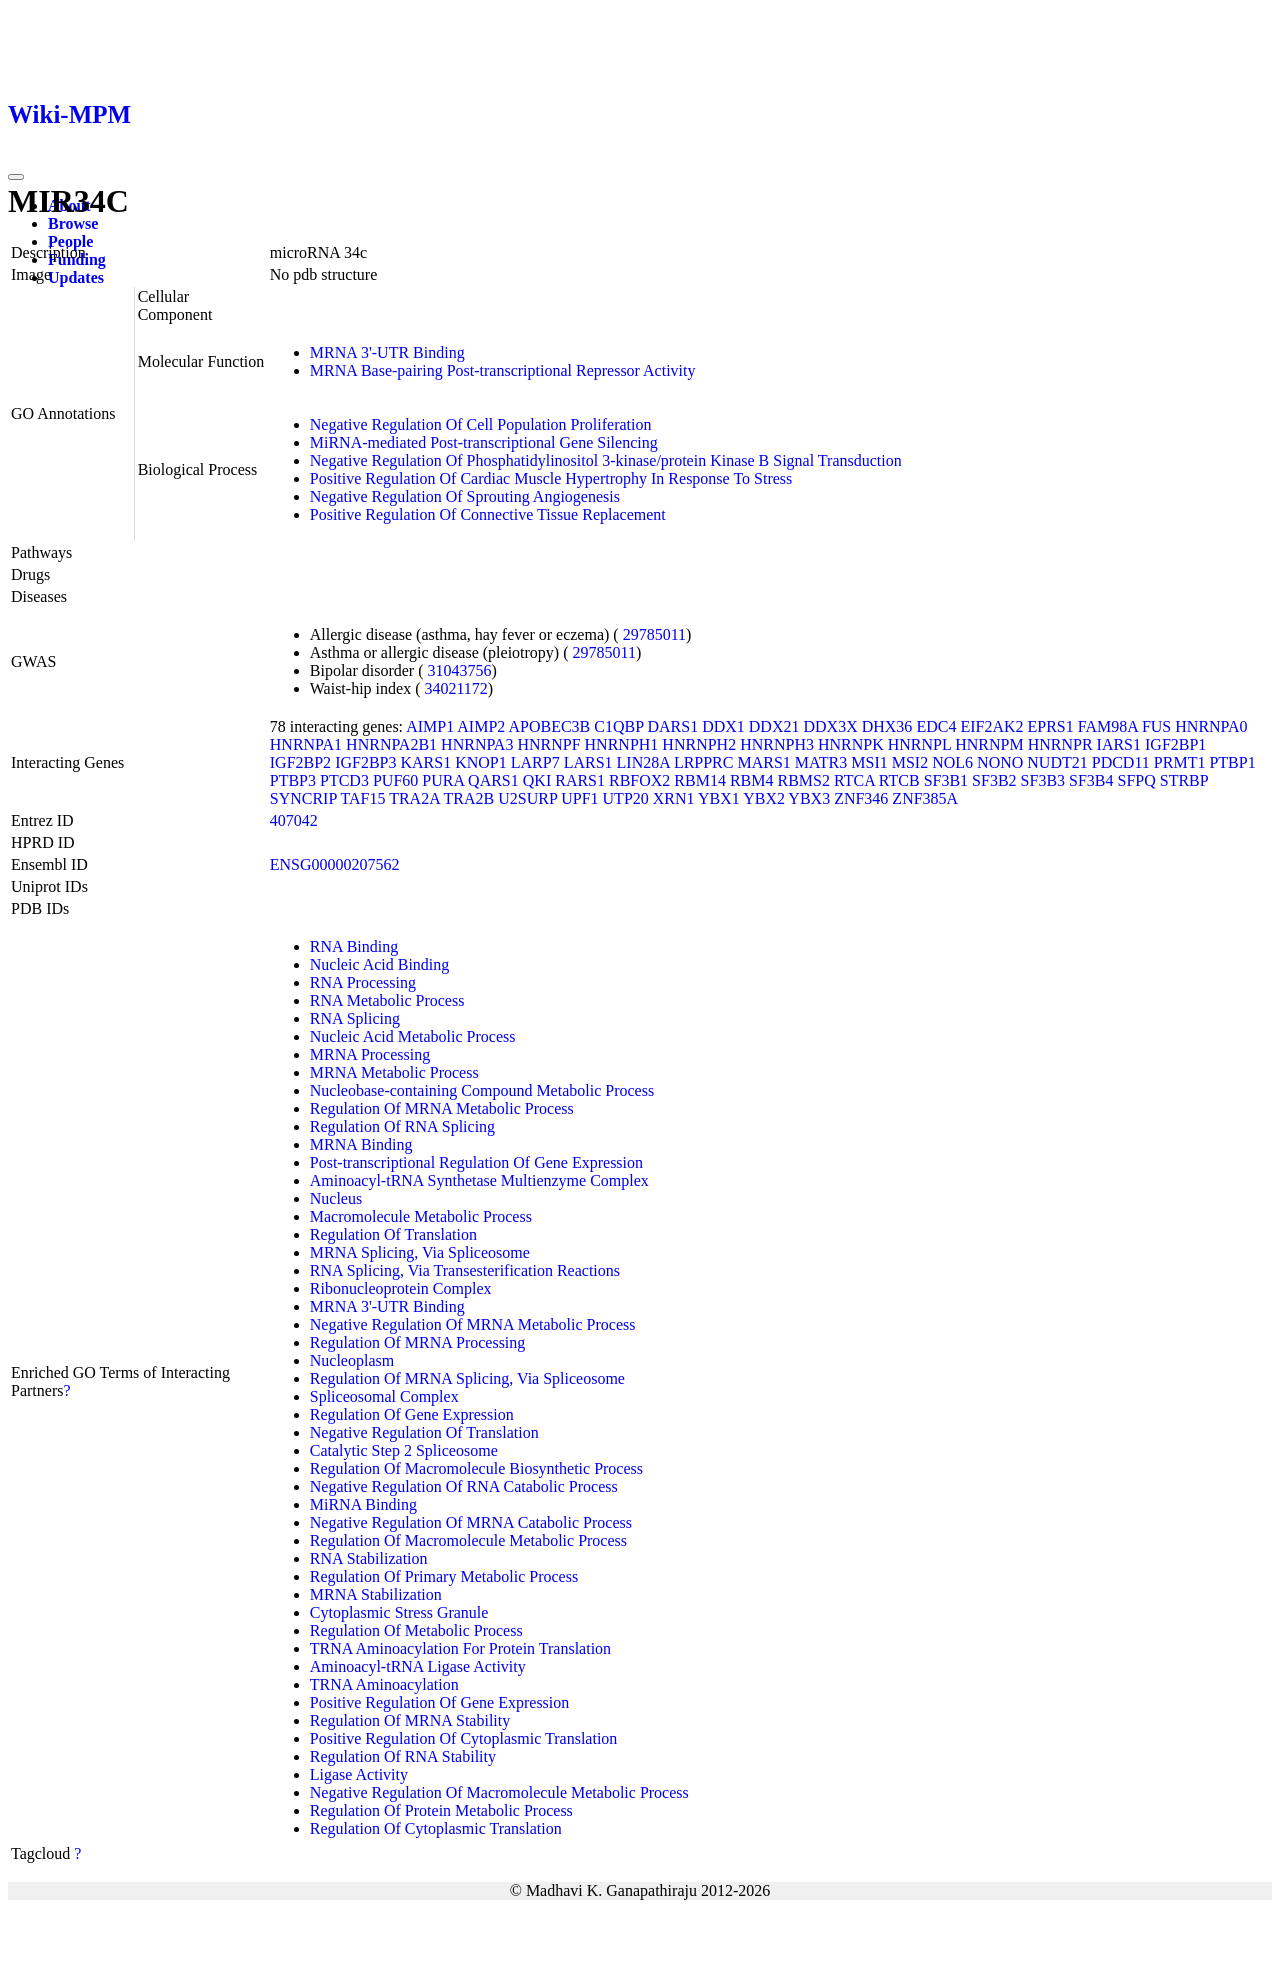 This screenshot has width=1280, height=1964. What do you see at coordinates (443, 780) in the screenshot?
I see `PURA` at bounding box center [443, 780].